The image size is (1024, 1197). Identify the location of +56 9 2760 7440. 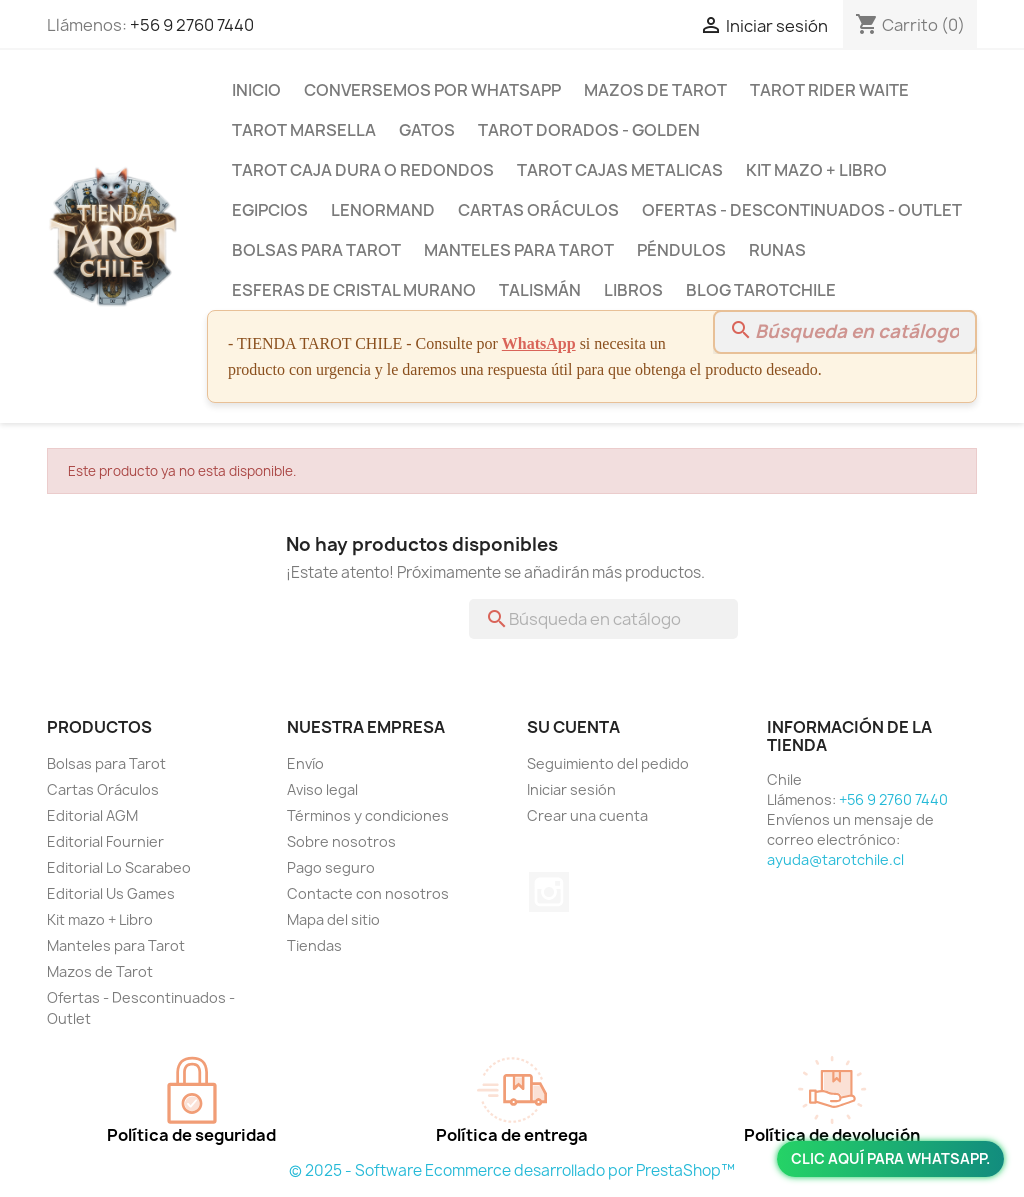
(192, 25).